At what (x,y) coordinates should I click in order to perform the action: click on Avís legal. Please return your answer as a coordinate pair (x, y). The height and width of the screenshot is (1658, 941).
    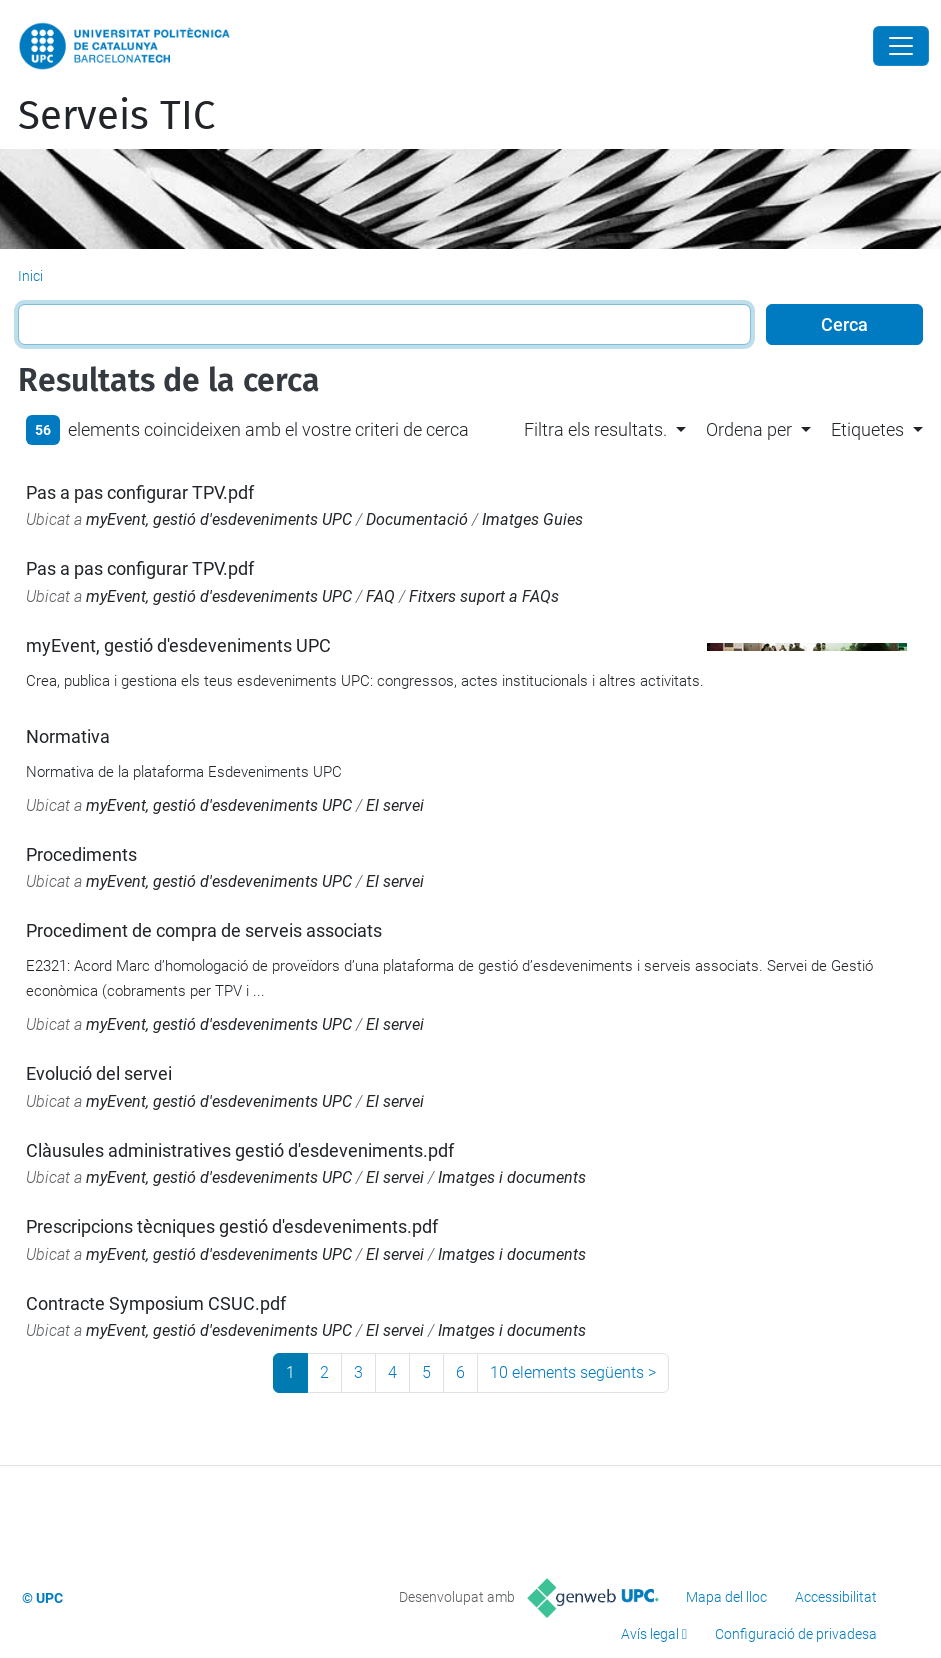
    Looking at the image, I should click on (650, 1634).